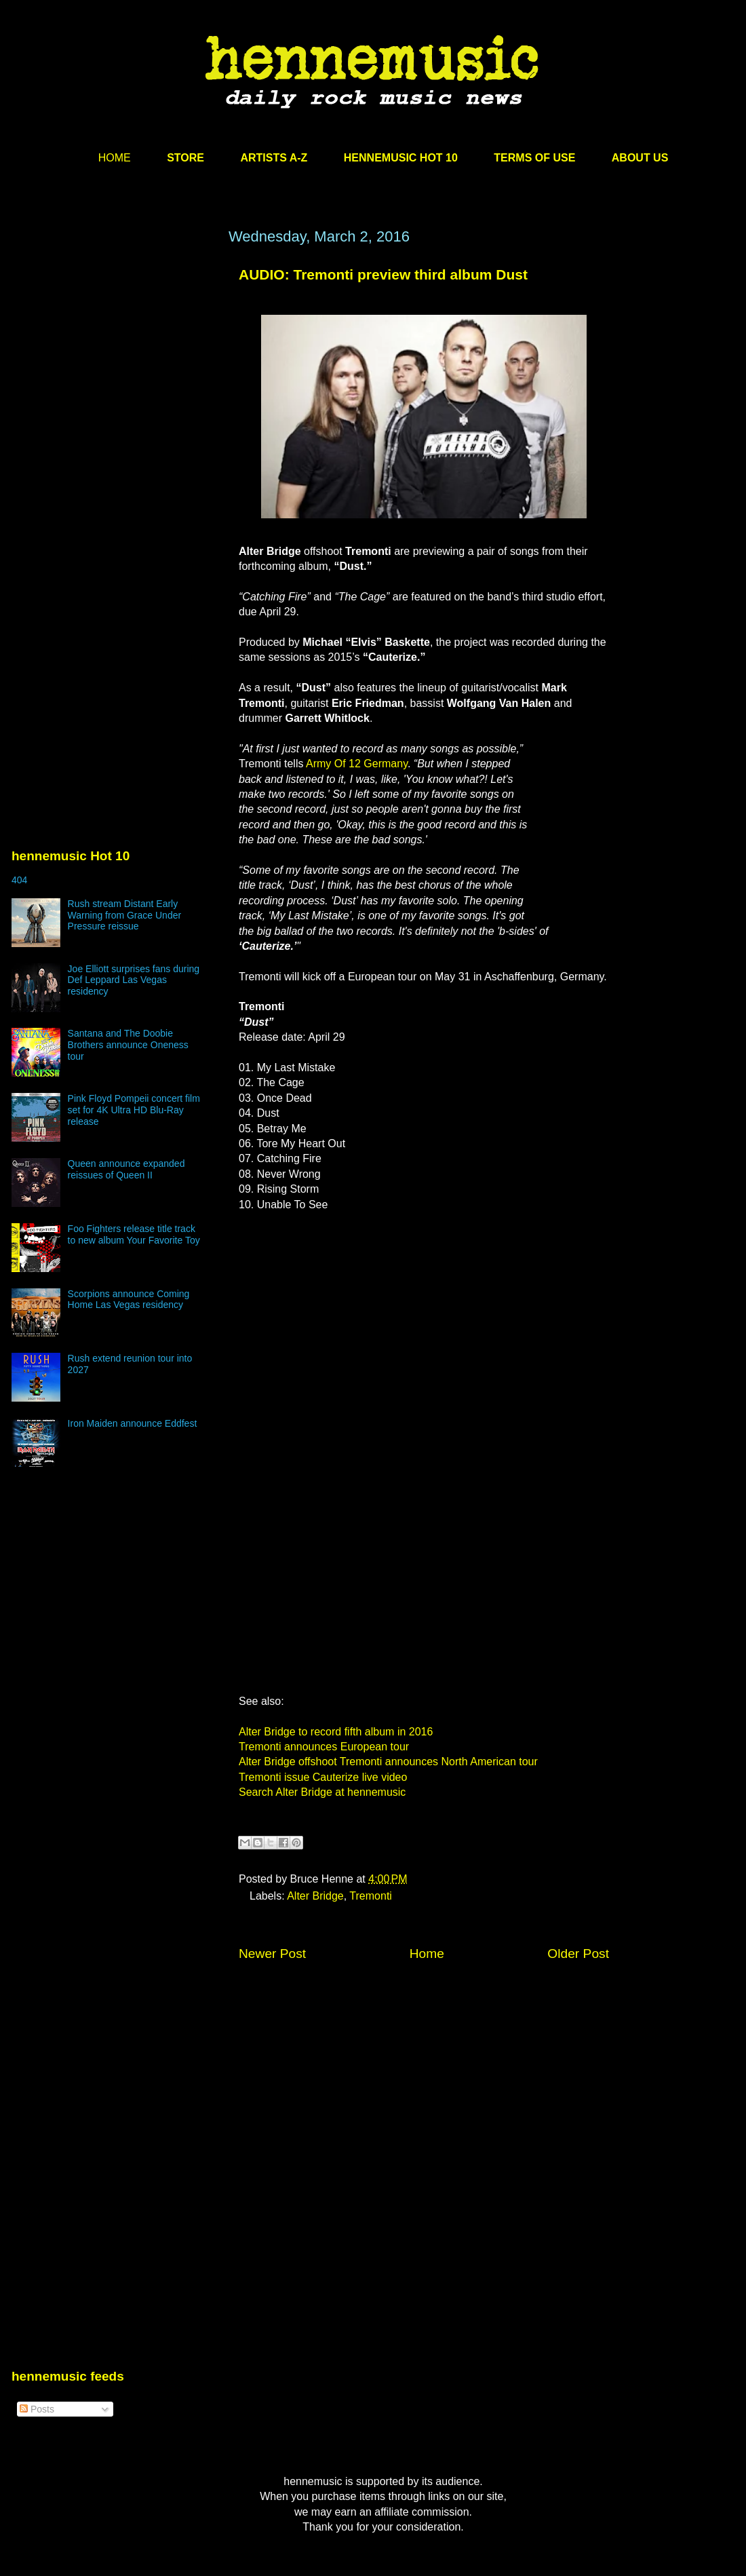 This screenshot has height=2576, width=746. What do you see at coordinates (383, 274) in the screenshot?
I see `AUDIO: Tremonti preview third album Dust` at bounding box center [383, 274].